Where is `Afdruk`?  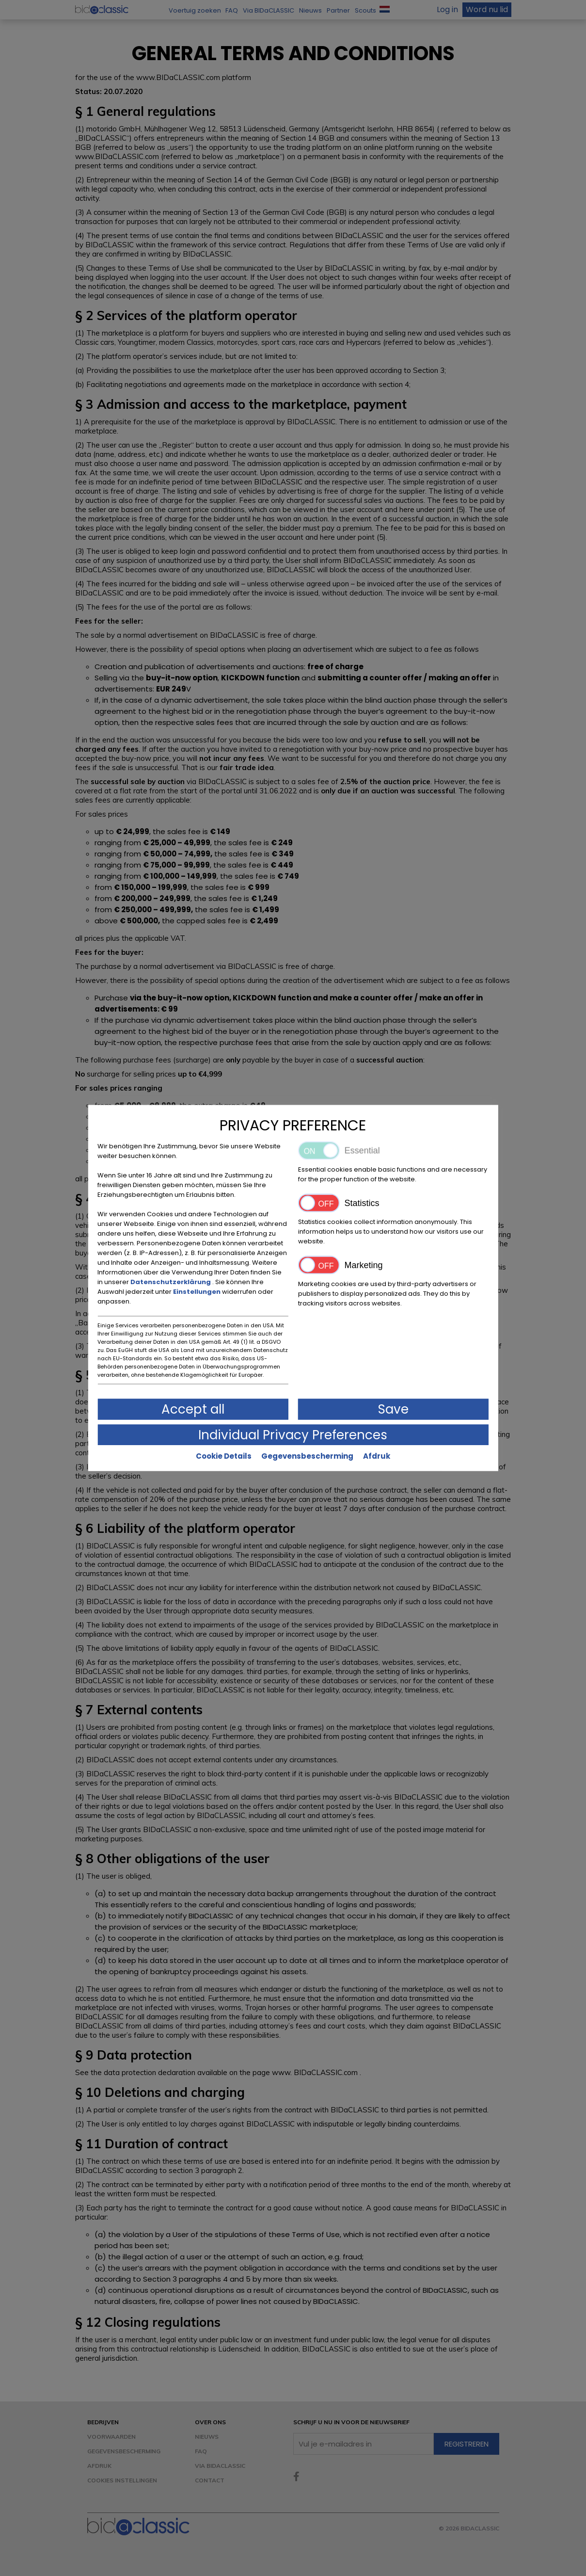 Afdruk is located at coordinates (376, 1456).